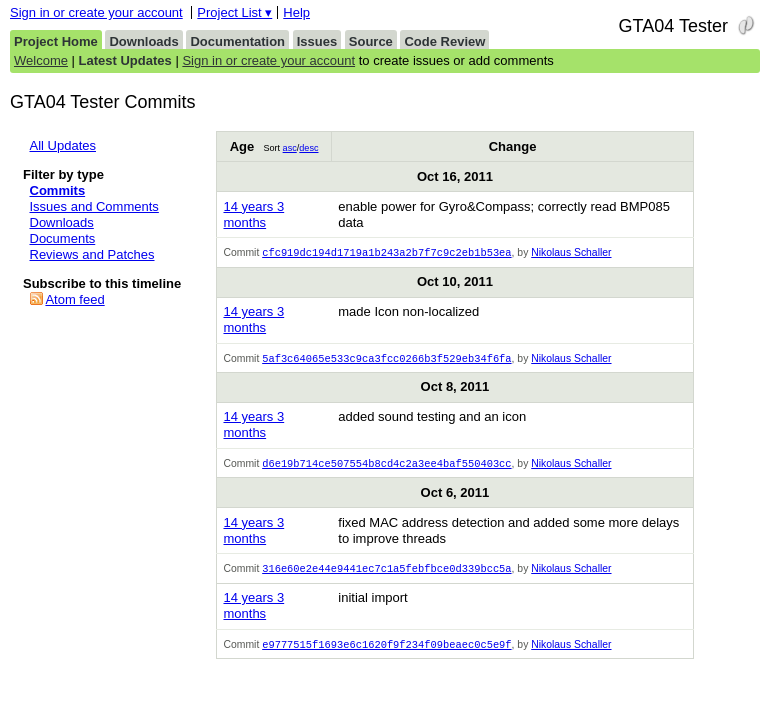 This screenshot has width=760, height=720. What do you see at coordinates (92, 254) in the screenshot?
I see `Reviews and Patches` at bounding box center [92, 254].